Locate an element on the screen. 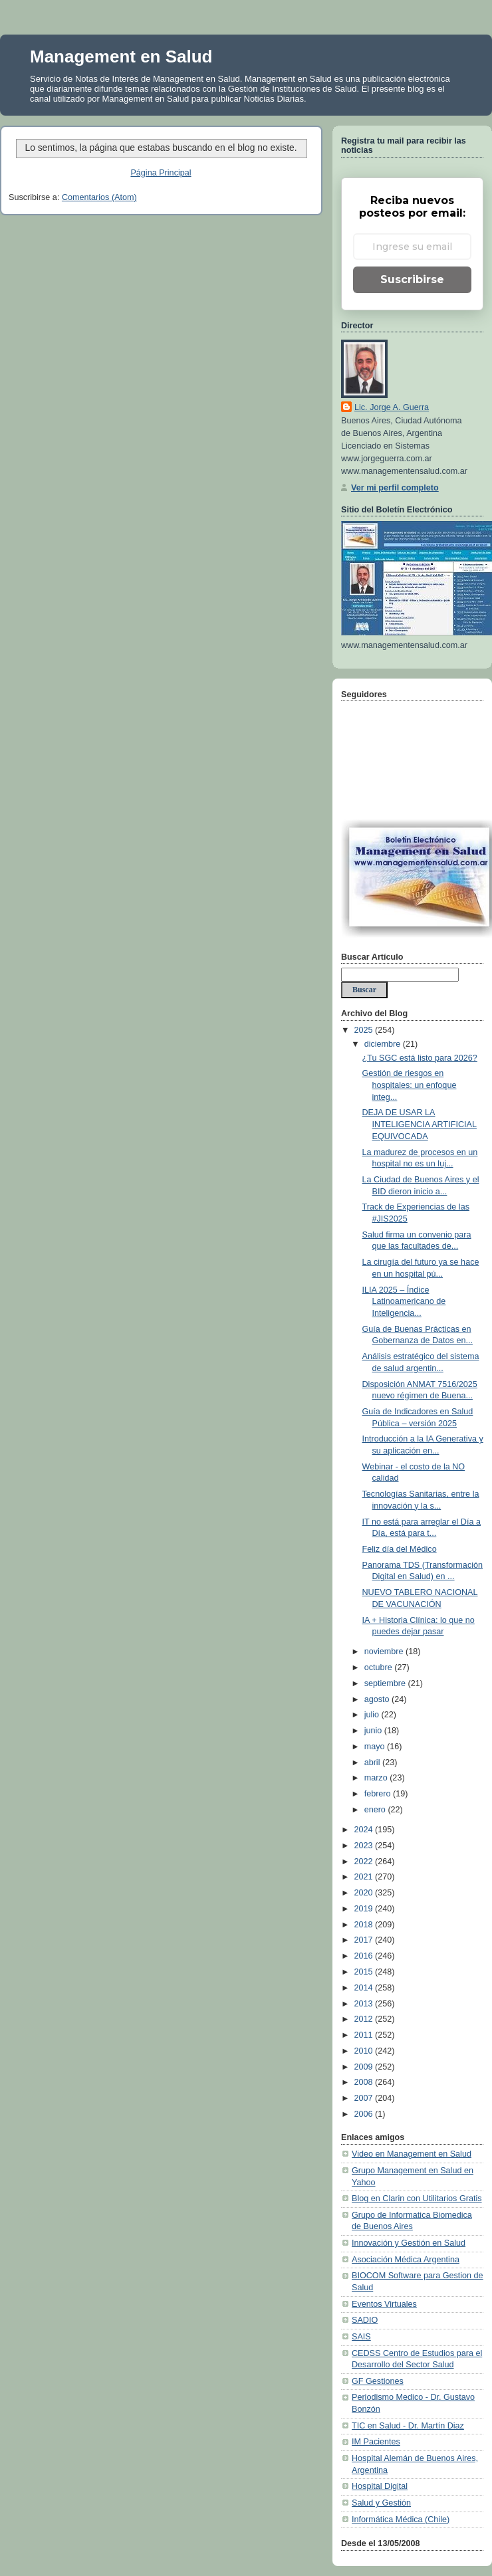 This screenshot has width=492, height=2576. diciembre is located at coordinates (383, 1044).